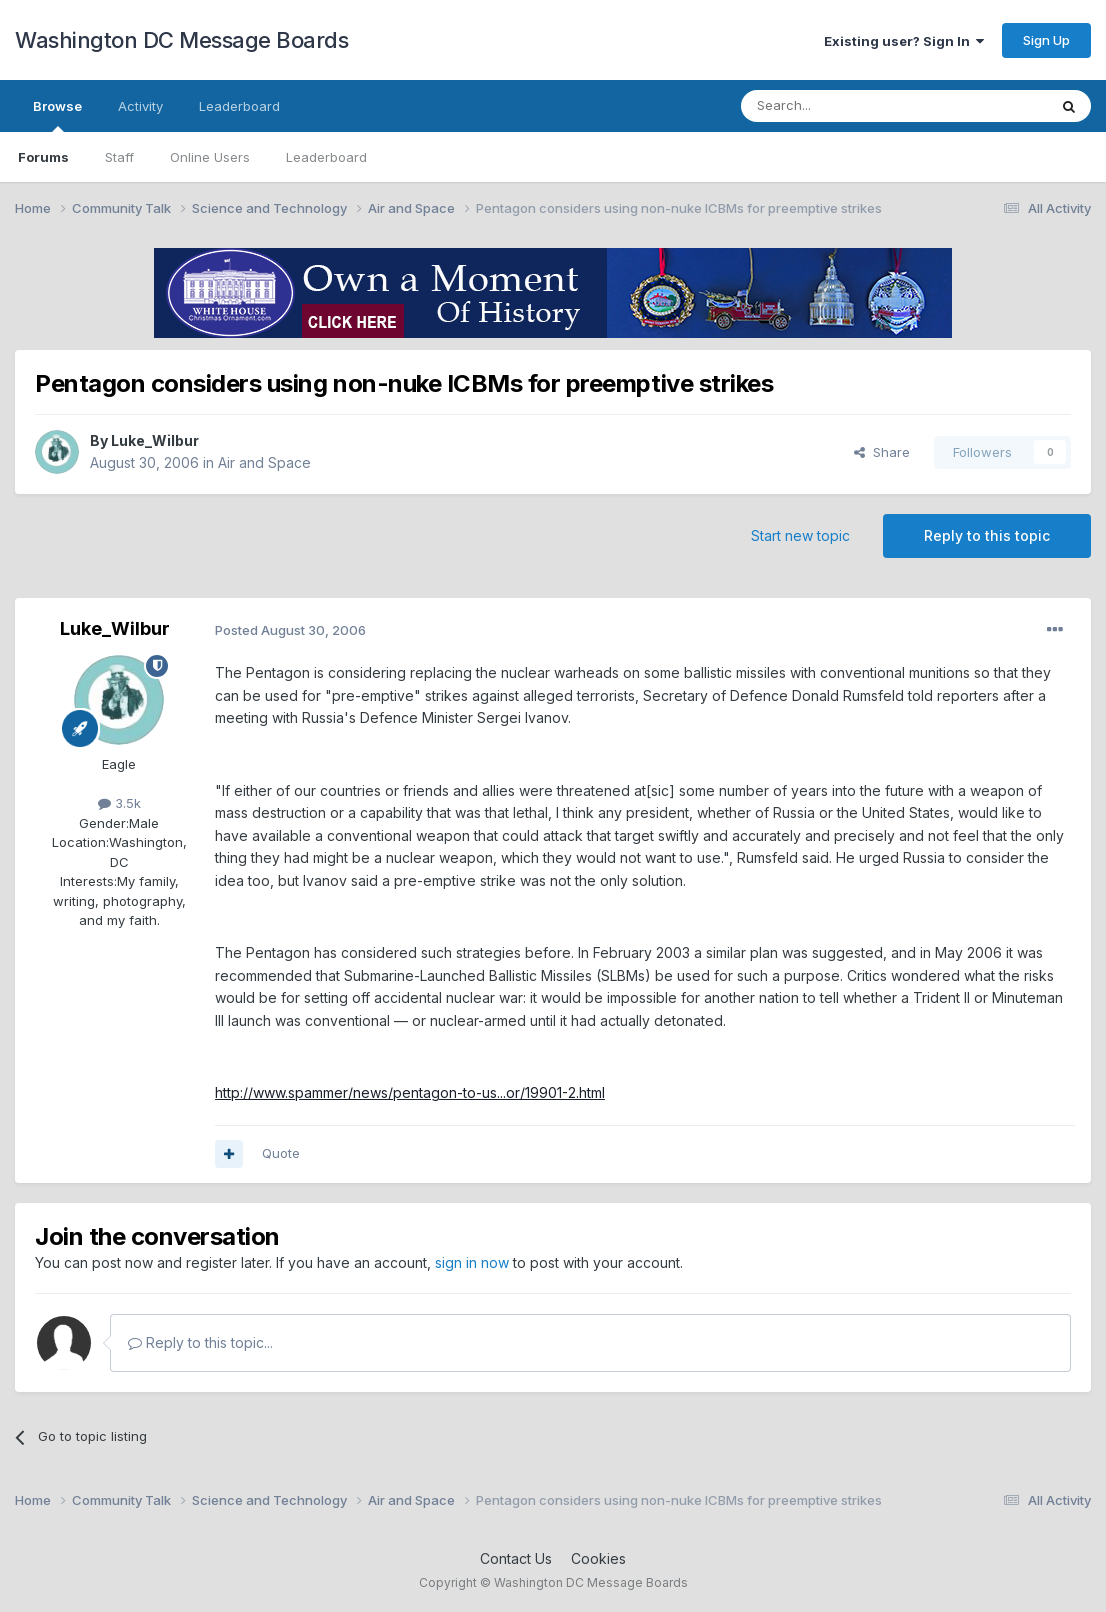  Describe the element at coordinates (904, 41) in the screenshot. I see `Existing user? Sign In` at that location.